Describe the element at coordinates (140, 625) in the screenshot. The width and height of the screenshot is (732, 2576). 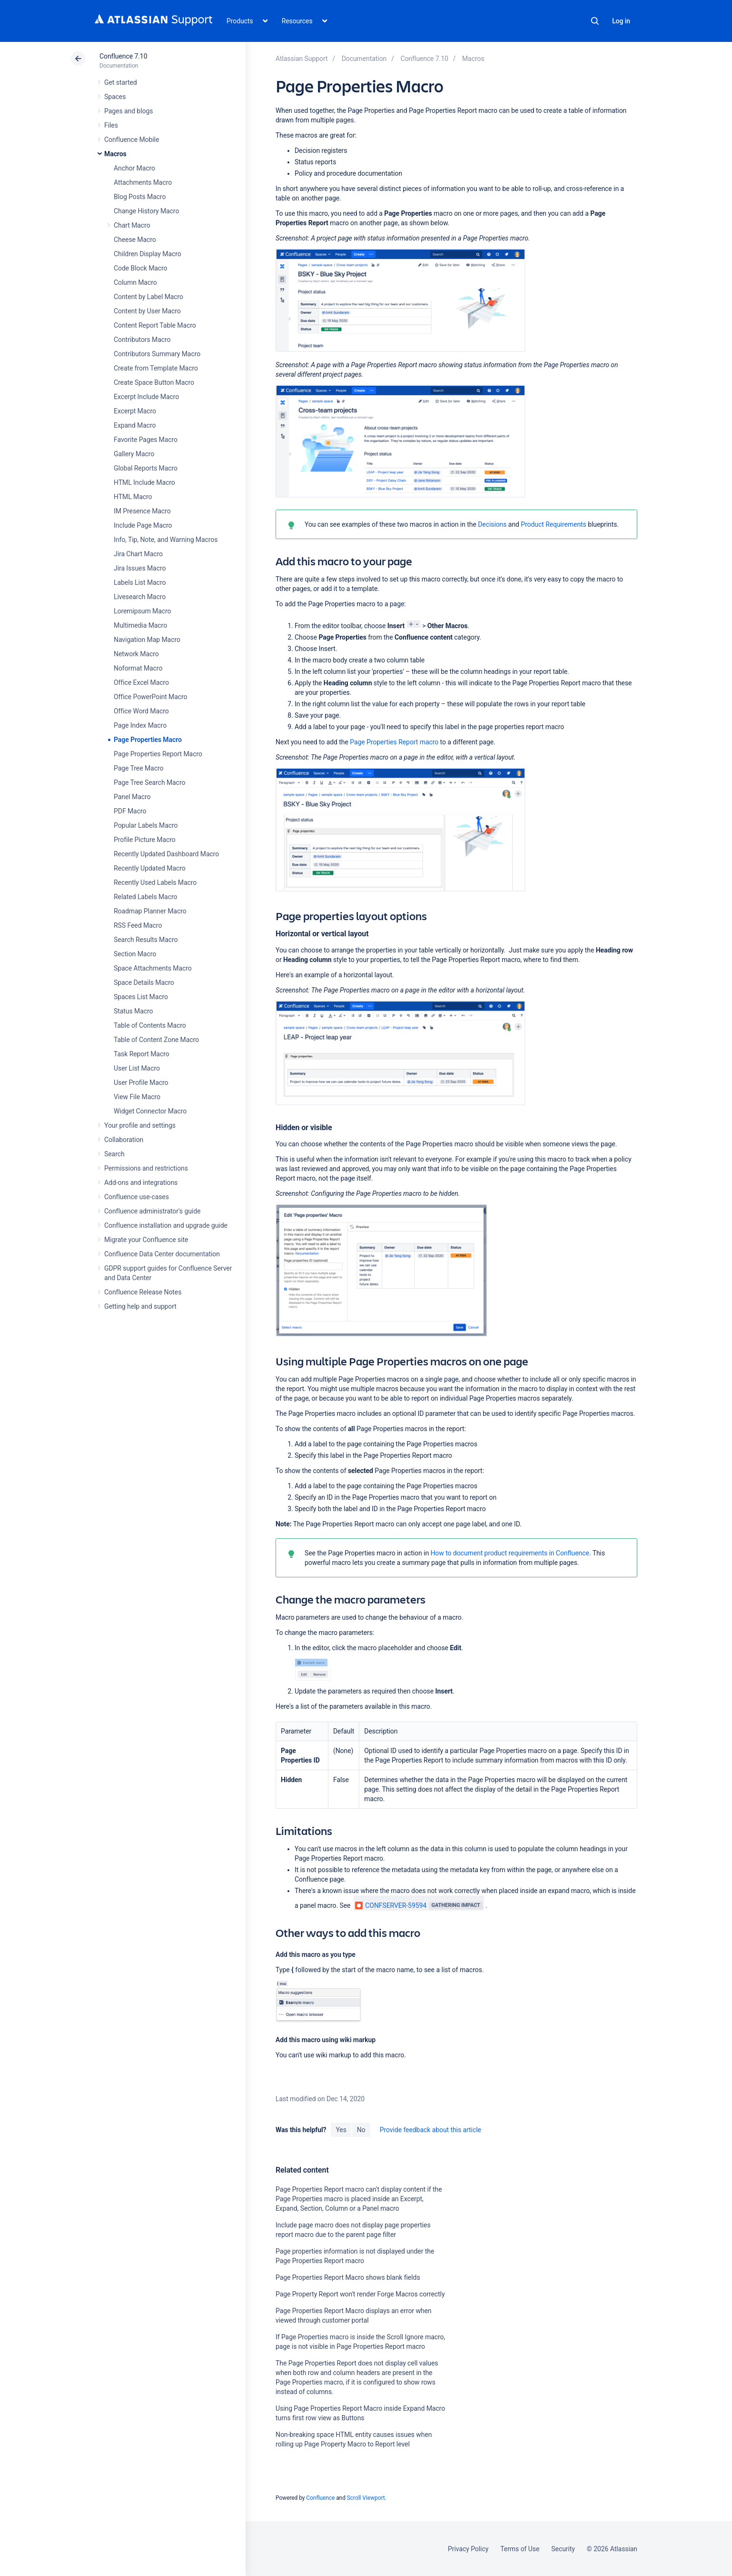
I see `Multimedia Macro` at that location.